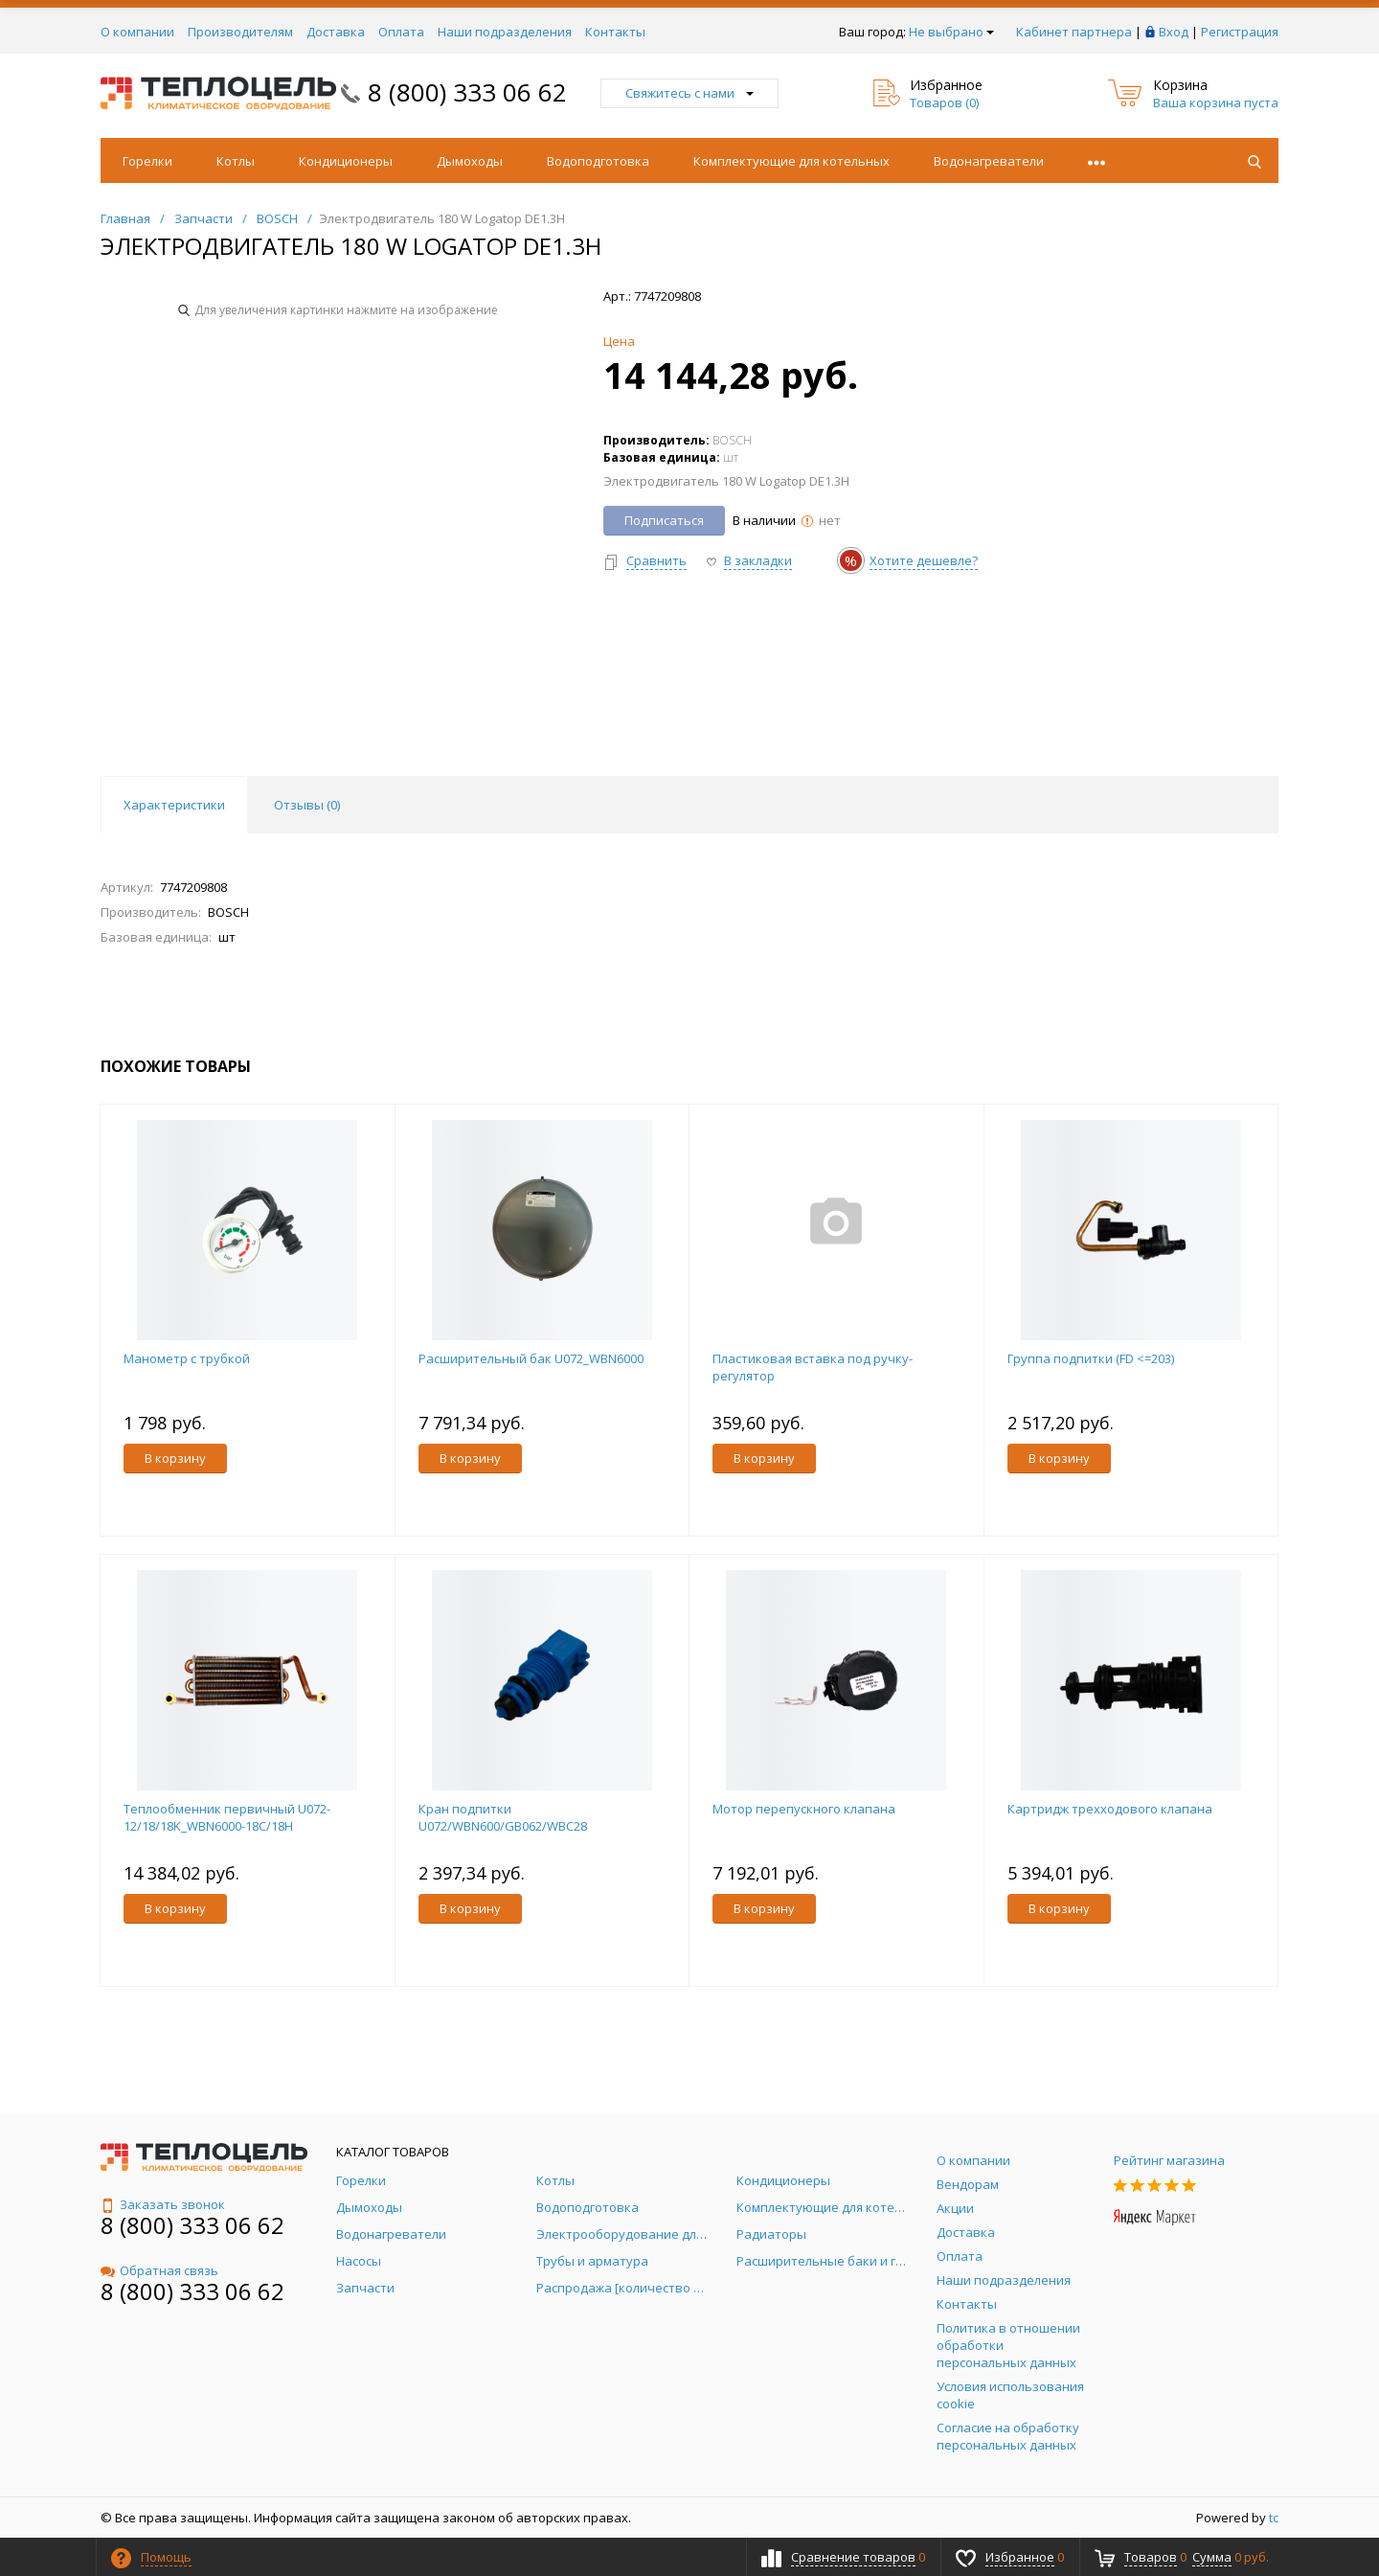 This screenshot has width=1379, height=2576. What do you see at coordinates (1273, 2517) in the screenshot?
I see `tc` at bounding box center [1273, 2517].